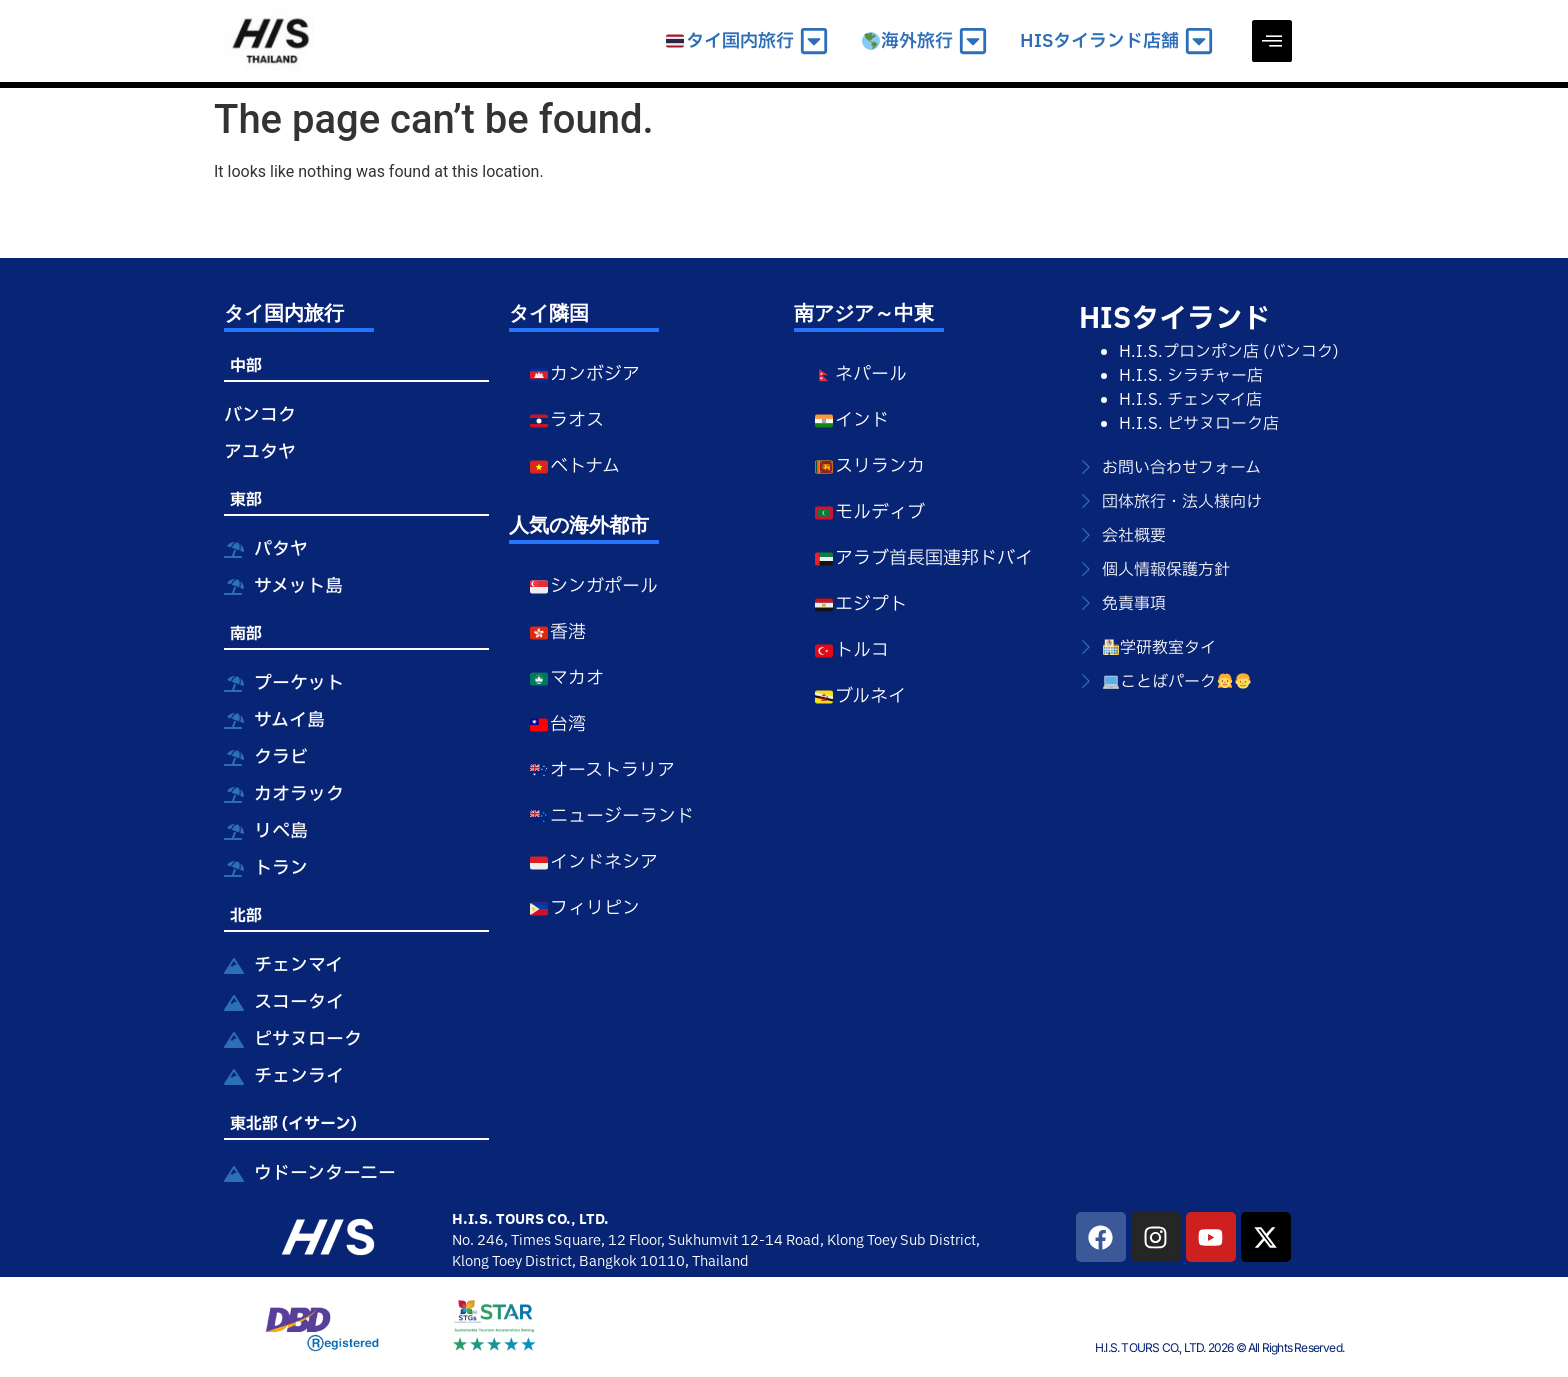 Image resolution: width=1568 pixels, height=1377 pixels. What do you see at coordinates (923, 558) in the screenshot?
I see `アラブ首長国連邦ドバイ` at bounding box center [923, 558].